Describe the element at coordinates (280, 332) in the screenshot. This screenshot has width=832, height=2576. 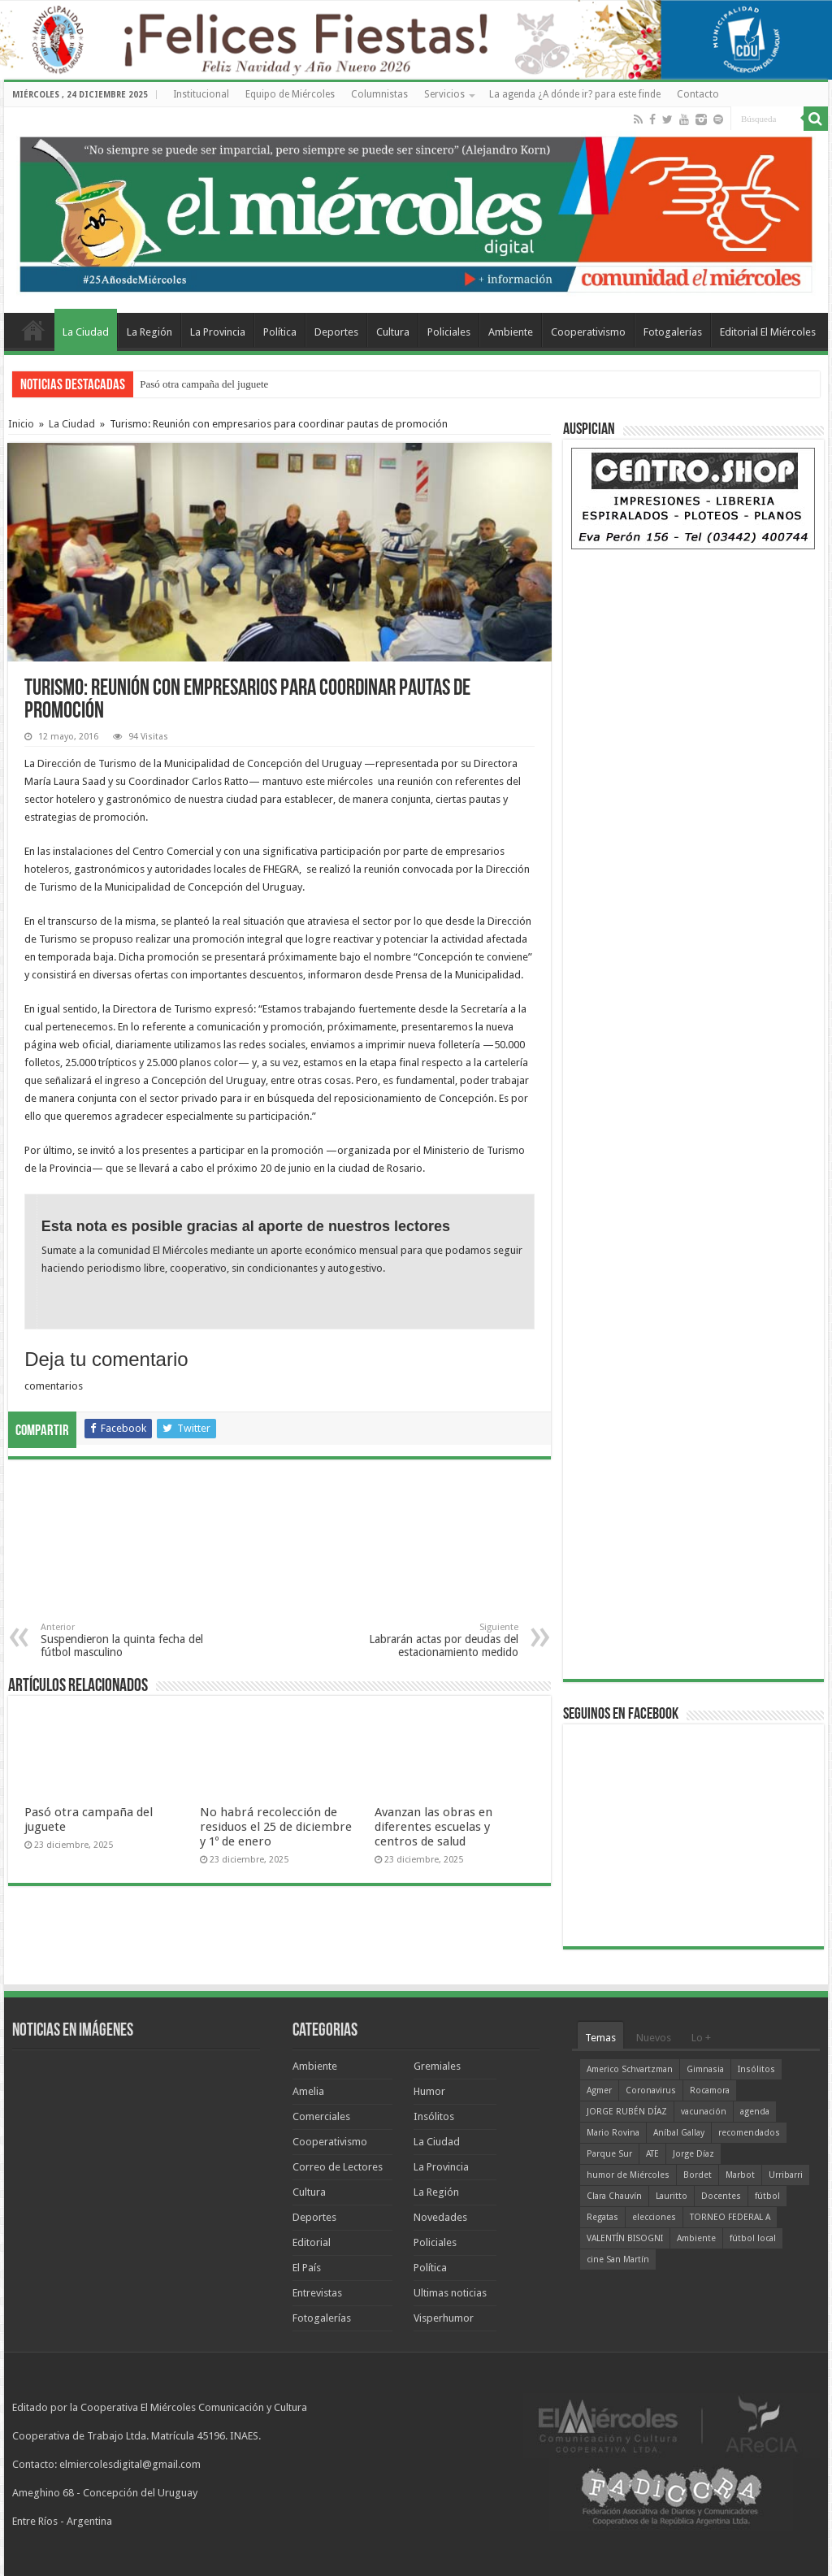
I see `Política` at that location.